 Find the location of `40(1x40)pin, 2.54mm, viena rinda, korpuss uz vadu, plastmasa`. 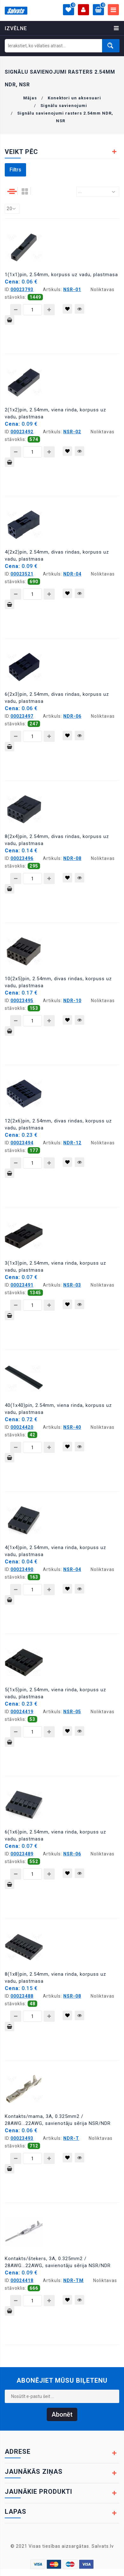

40(1x40)pin, 2.54mm, viena rinda, korpuss uz vadu, plastmasa is located at coordinates (58, 1408).